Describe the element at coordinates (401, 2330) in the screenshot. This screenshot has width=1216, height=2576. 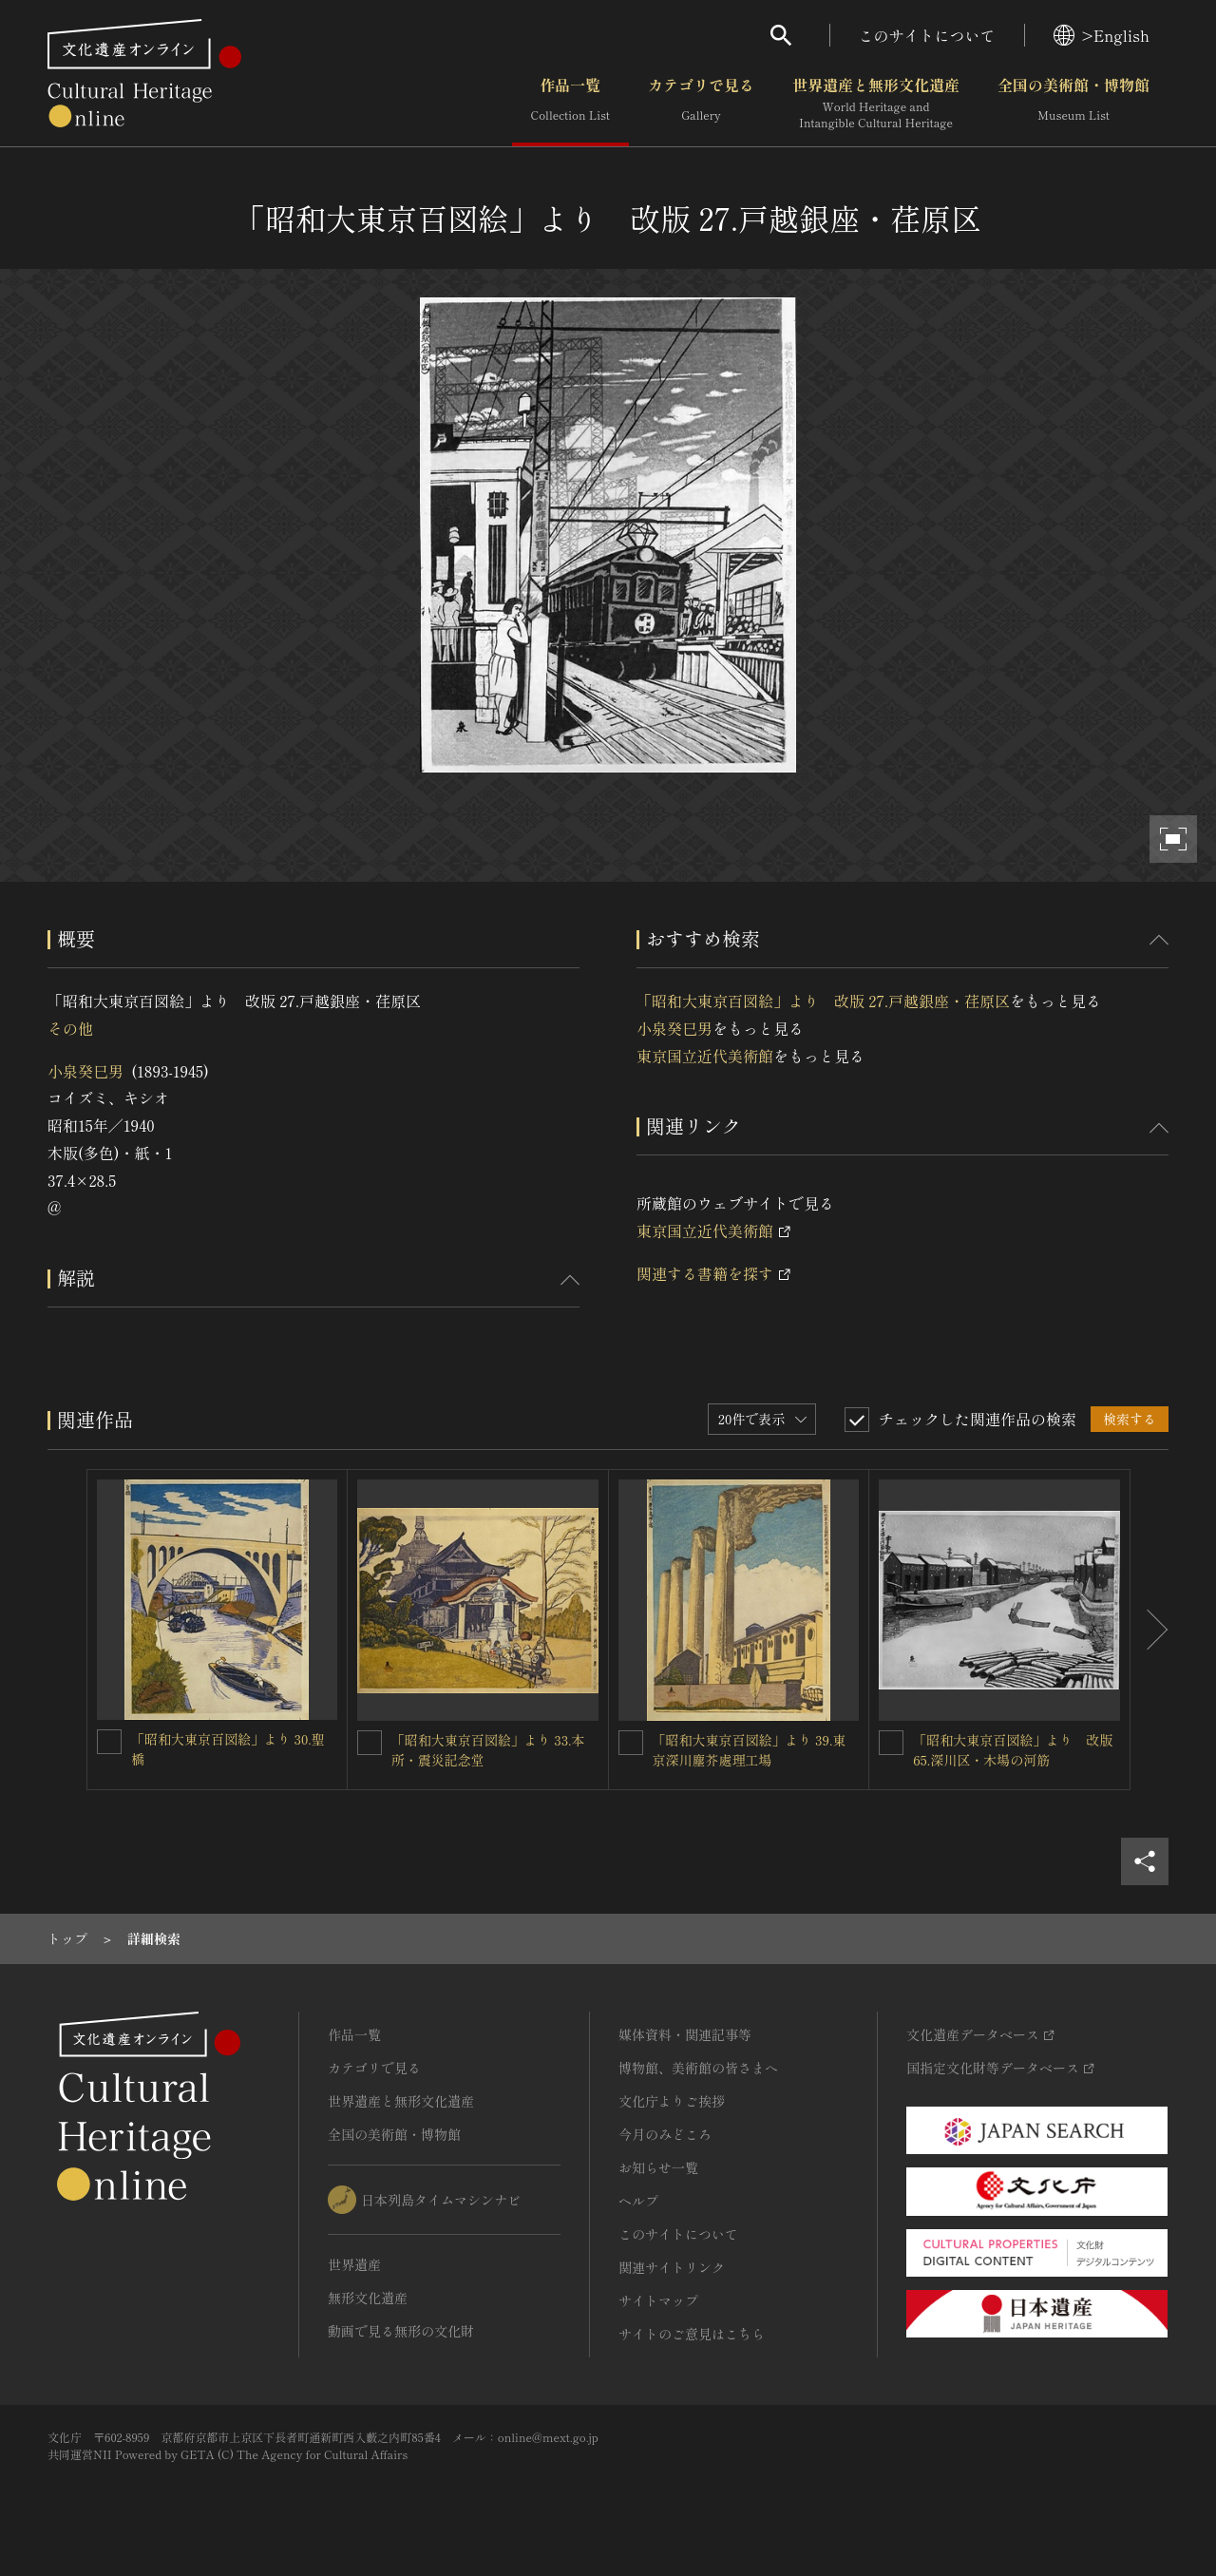
I see `動画で見る無形の文化財` at that location.